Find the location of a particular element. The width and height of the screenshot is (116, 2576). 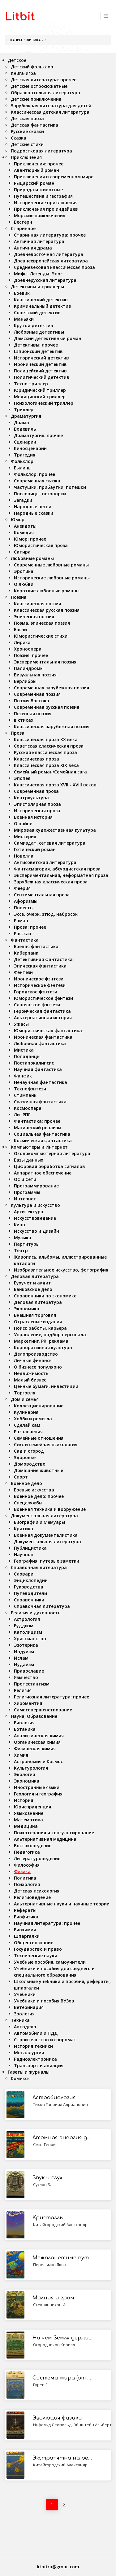

Попаданцы is located at coordinates (27, 1056).